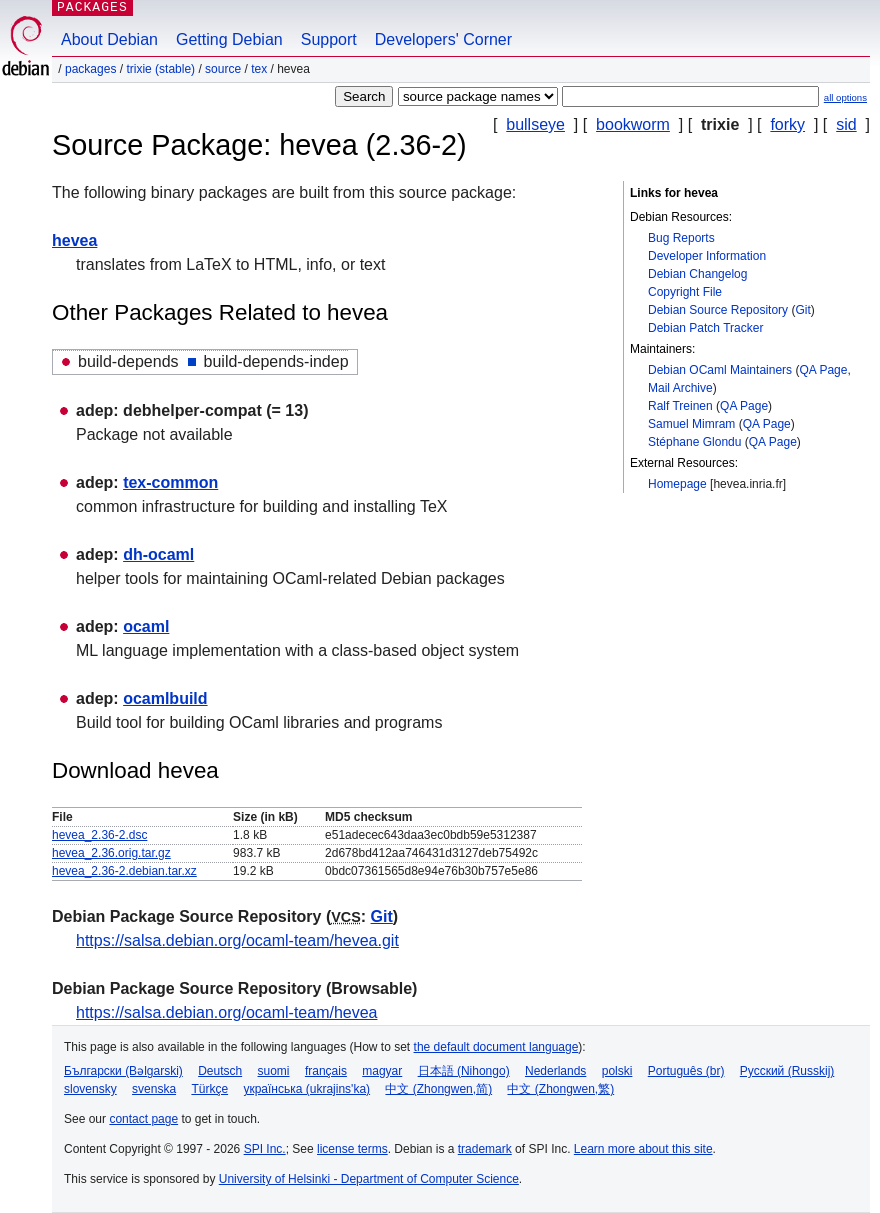 This screenshot has height=1213, width=880. Describe the element at coordinates (802, 310) in the screenshot. I see `Git` at that location.